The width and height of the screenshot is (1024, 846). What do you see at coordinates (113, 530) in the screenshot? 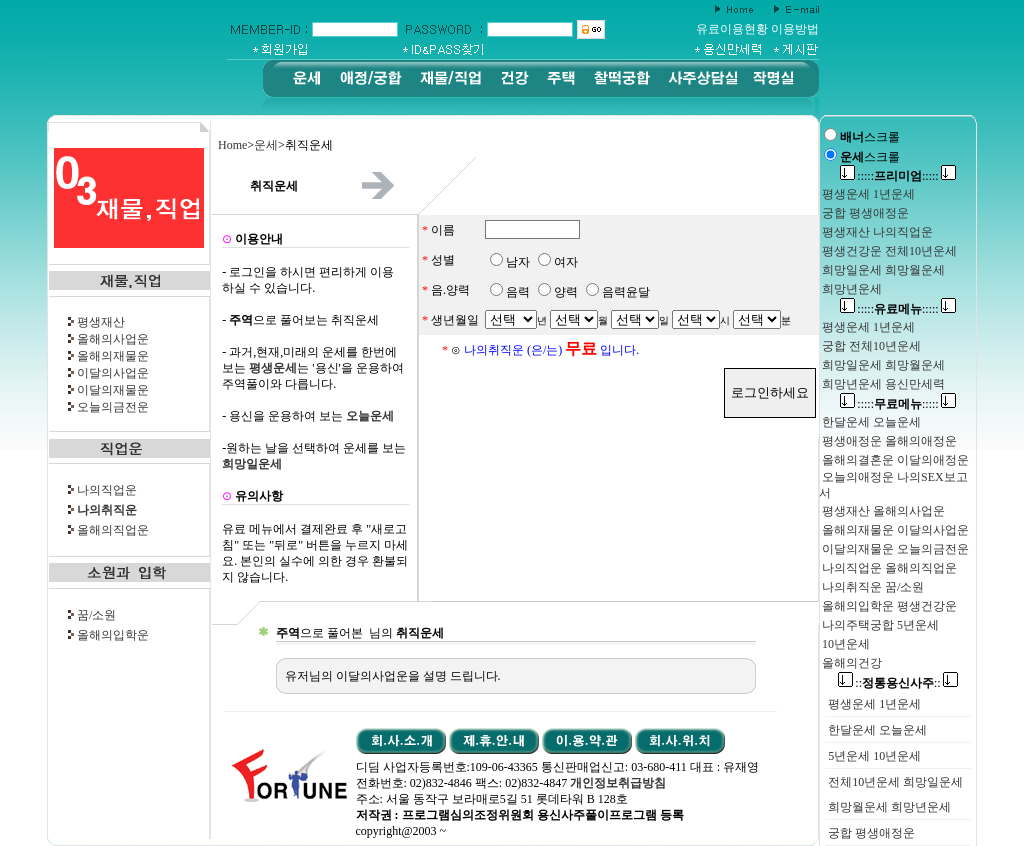
I see `올해의직업운` at bounding box center [113, 530].